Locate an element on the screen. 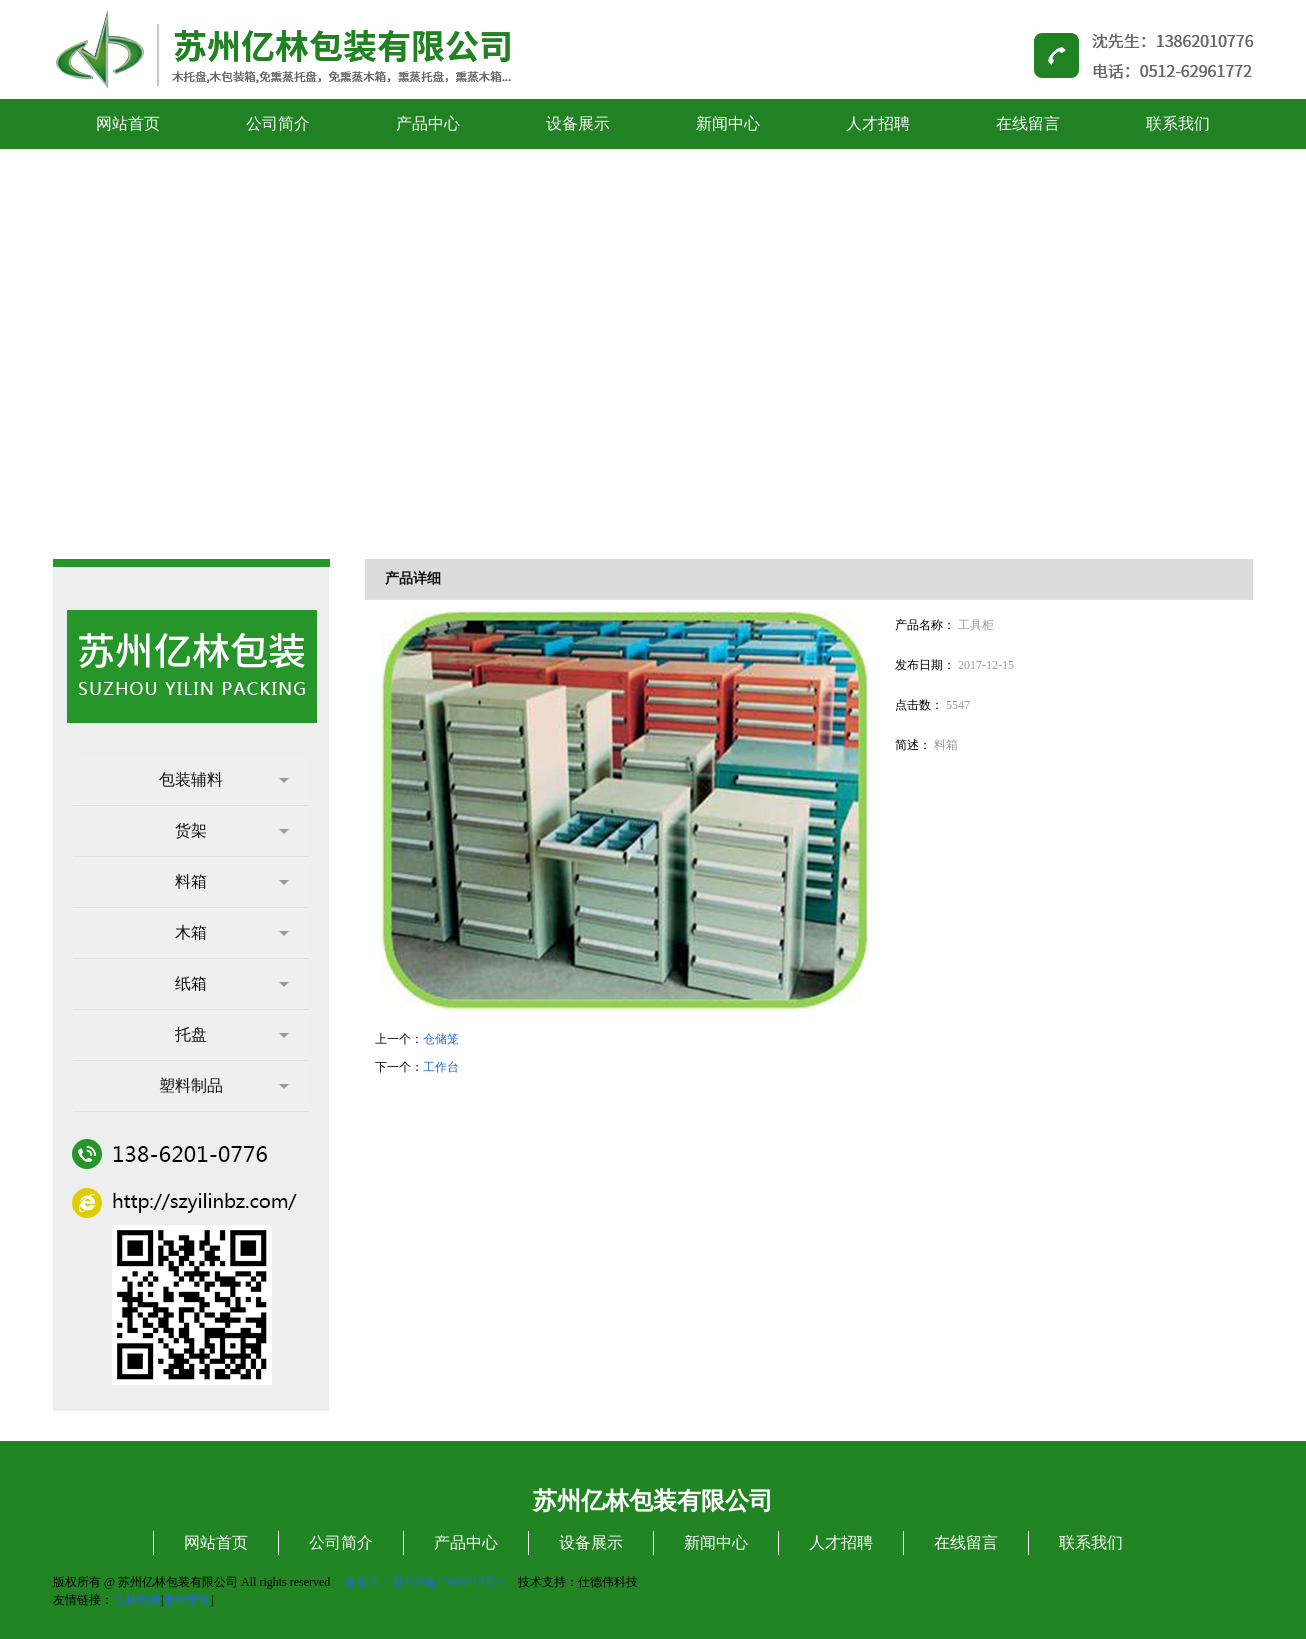  亿林包装 is located at coordinates (137, 1600).